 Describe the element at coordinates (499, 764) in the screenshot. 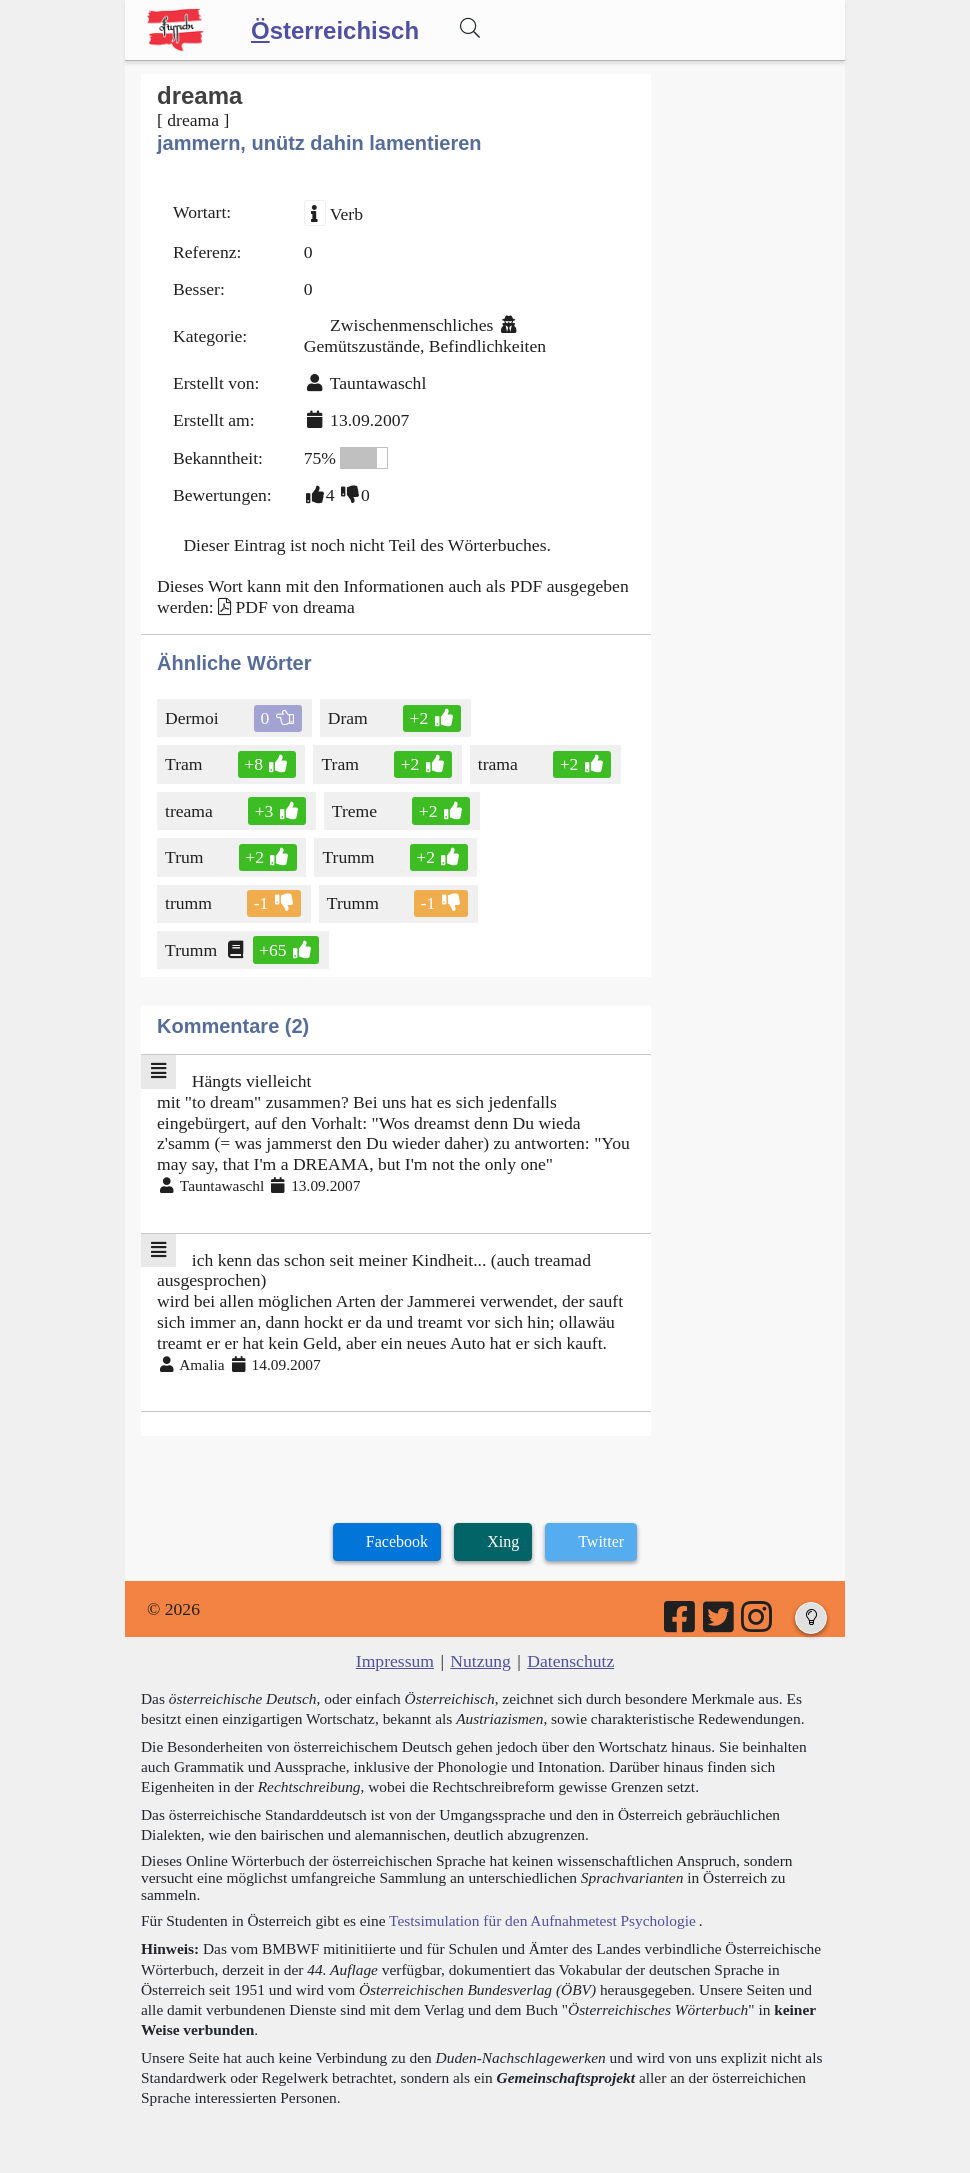

I see `trama` at that location.